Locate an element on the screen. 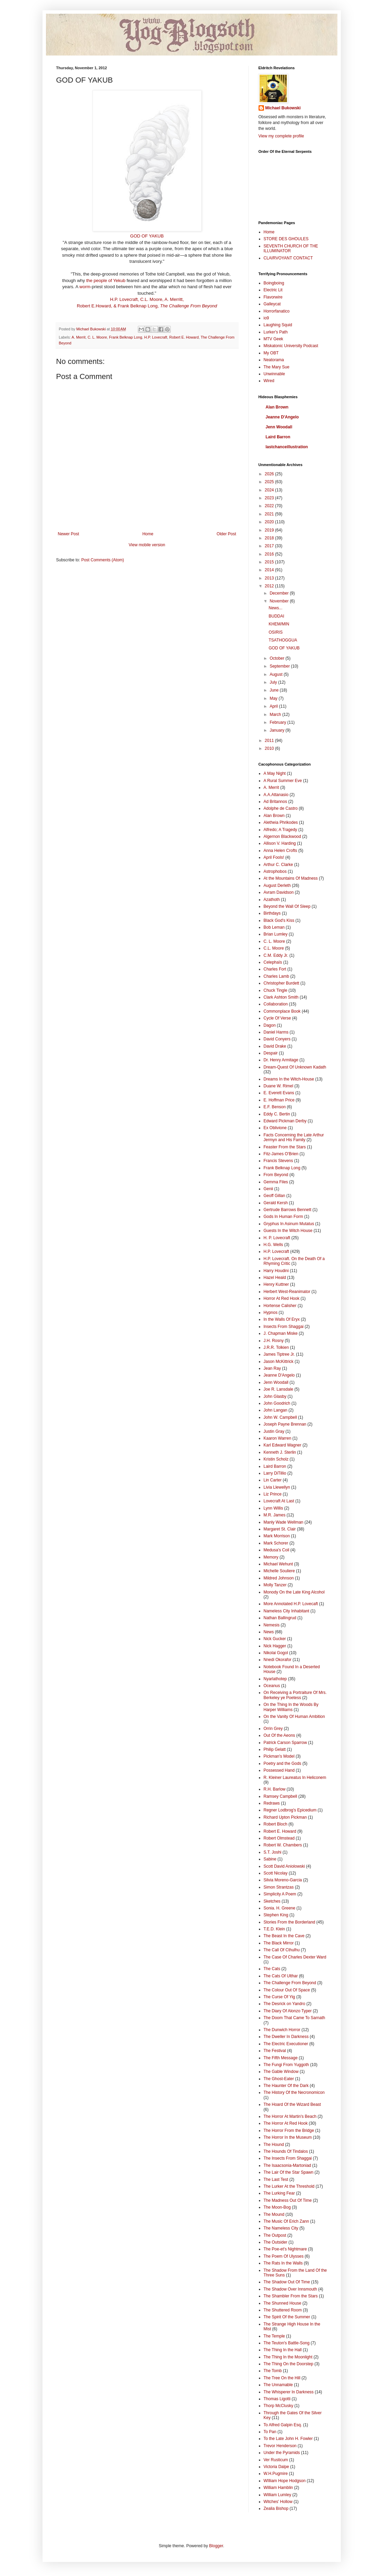 This screenshot has width=383, height=2576. C.L. Moore is located at coordinates (274, 948).